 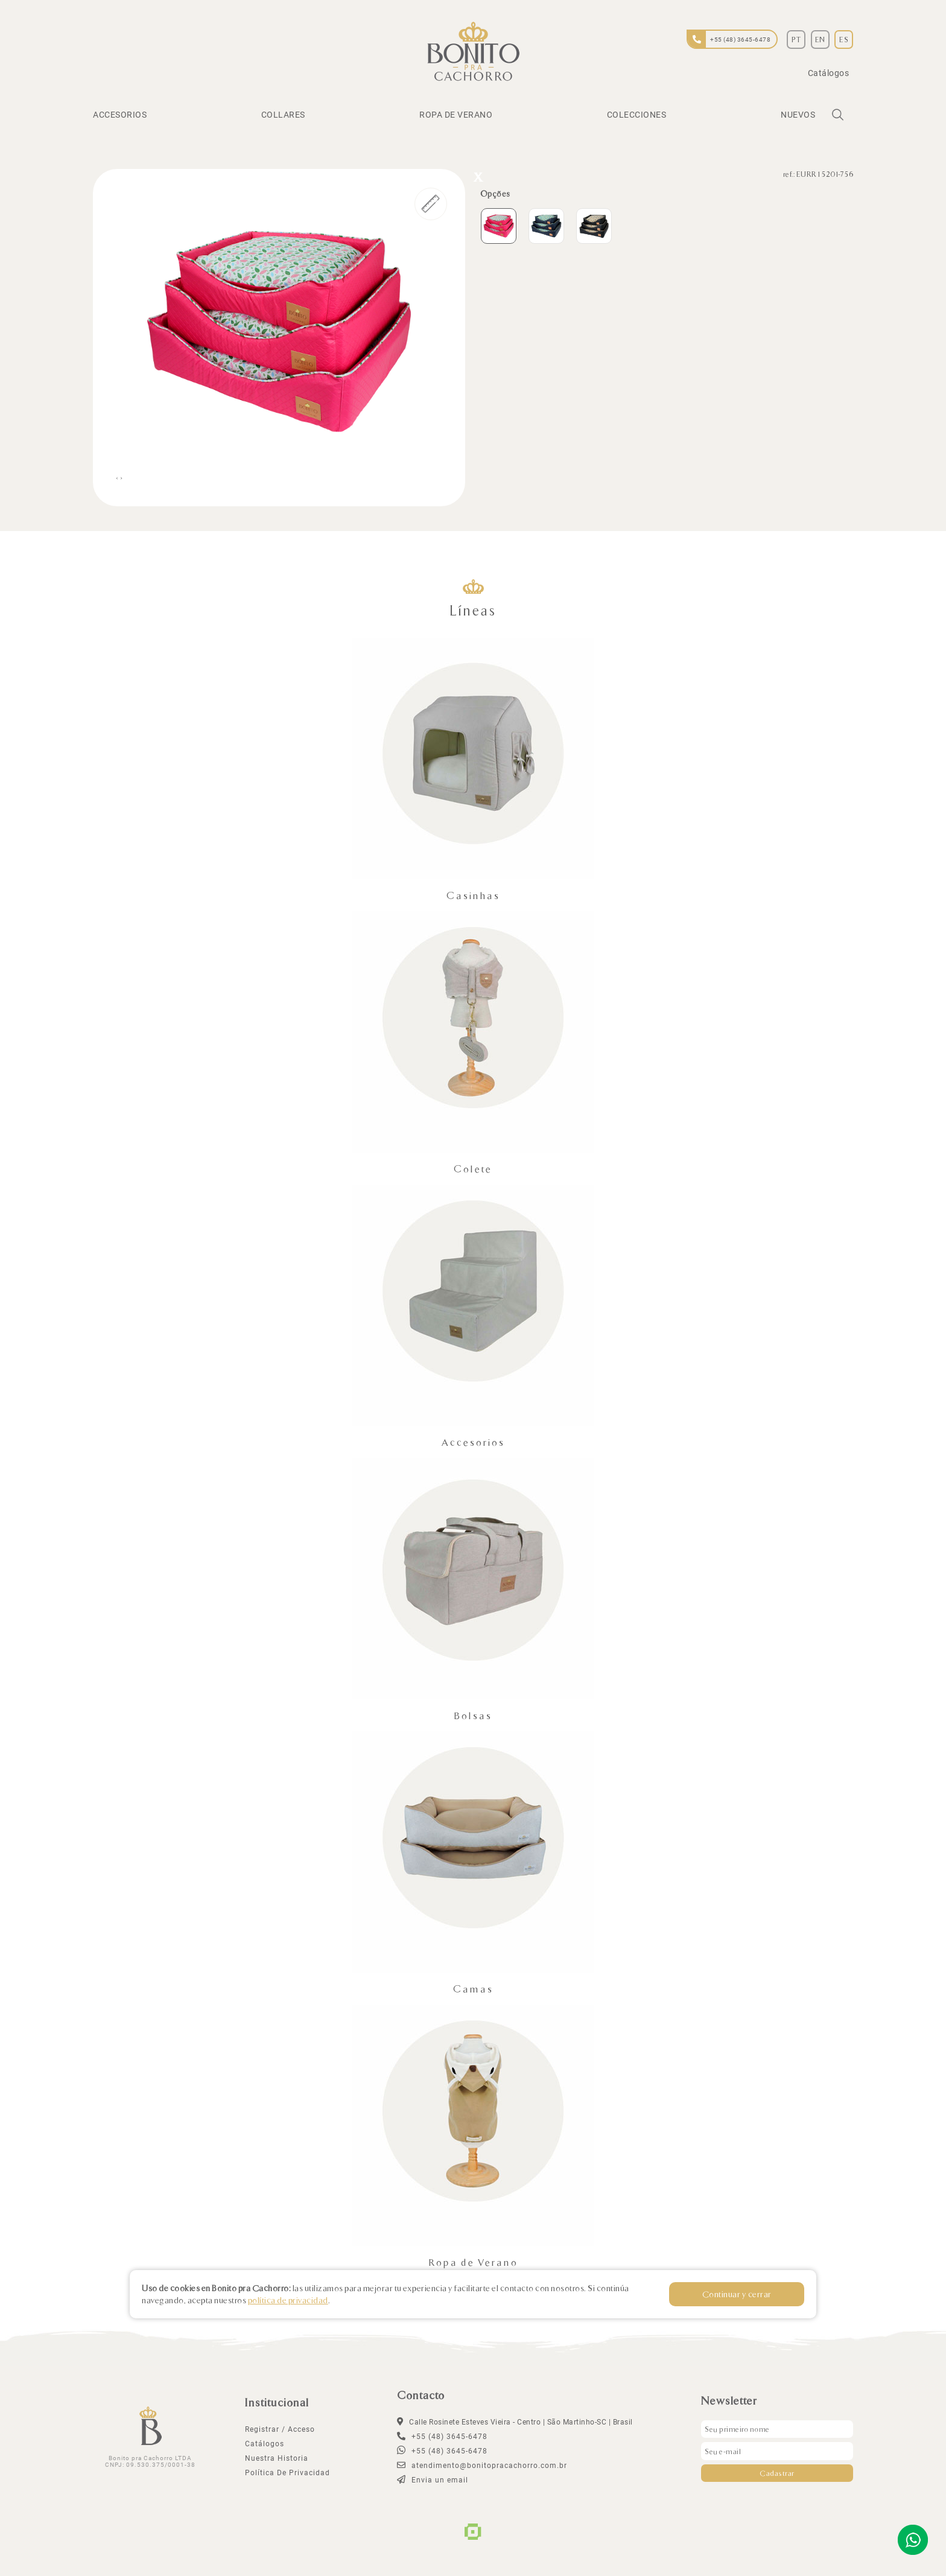 What do you see at coordinates (473, 1988) in the screenshot?
I see `Camas` at bounding box center [473, 1988].